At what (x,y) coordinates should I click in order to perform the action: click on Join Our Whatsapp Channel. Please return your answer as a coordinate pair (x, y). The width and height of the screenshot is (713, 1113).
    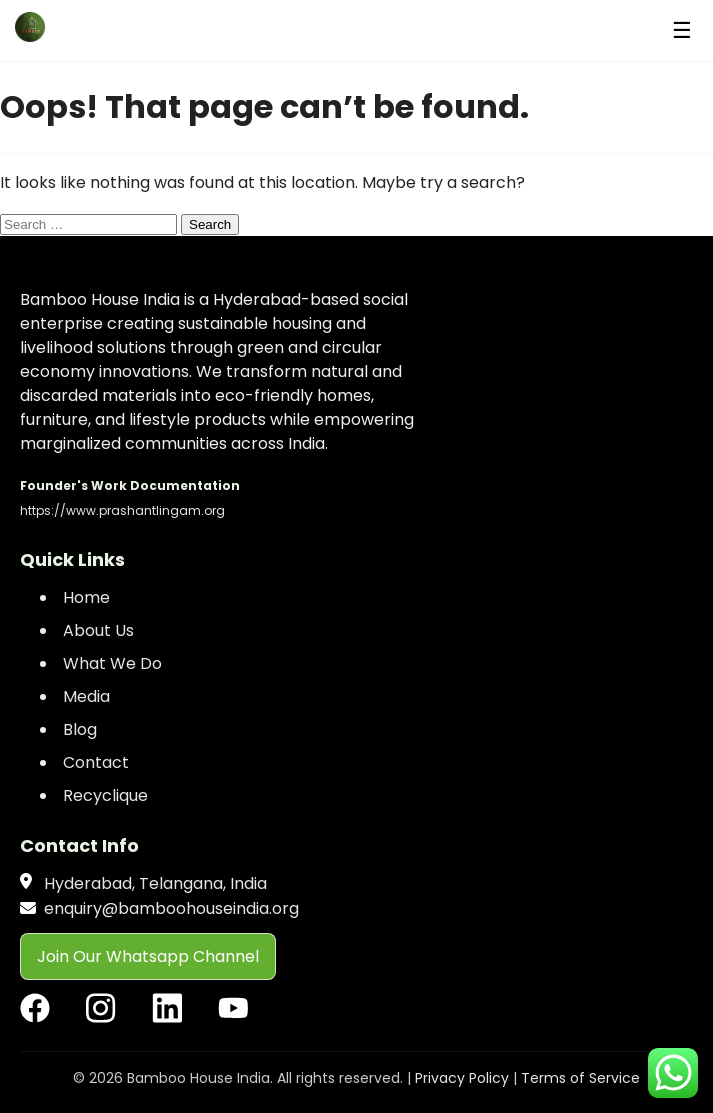
    Looking at the image, I should click on (148, 956).